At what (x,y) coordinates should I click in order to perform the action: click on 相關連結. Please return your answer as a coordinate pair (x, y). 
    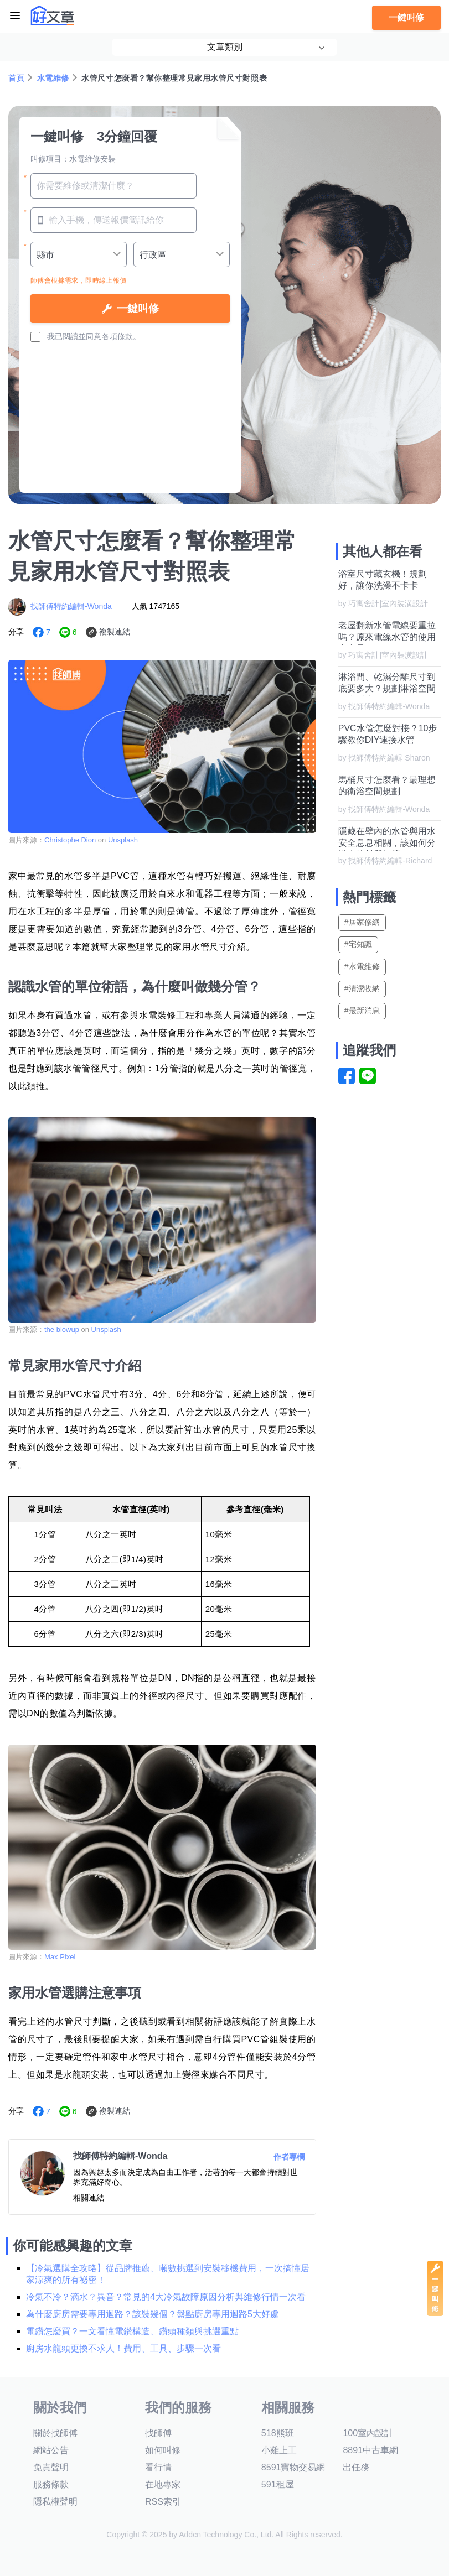
    Looking at the image, I should click on (88, 2197).